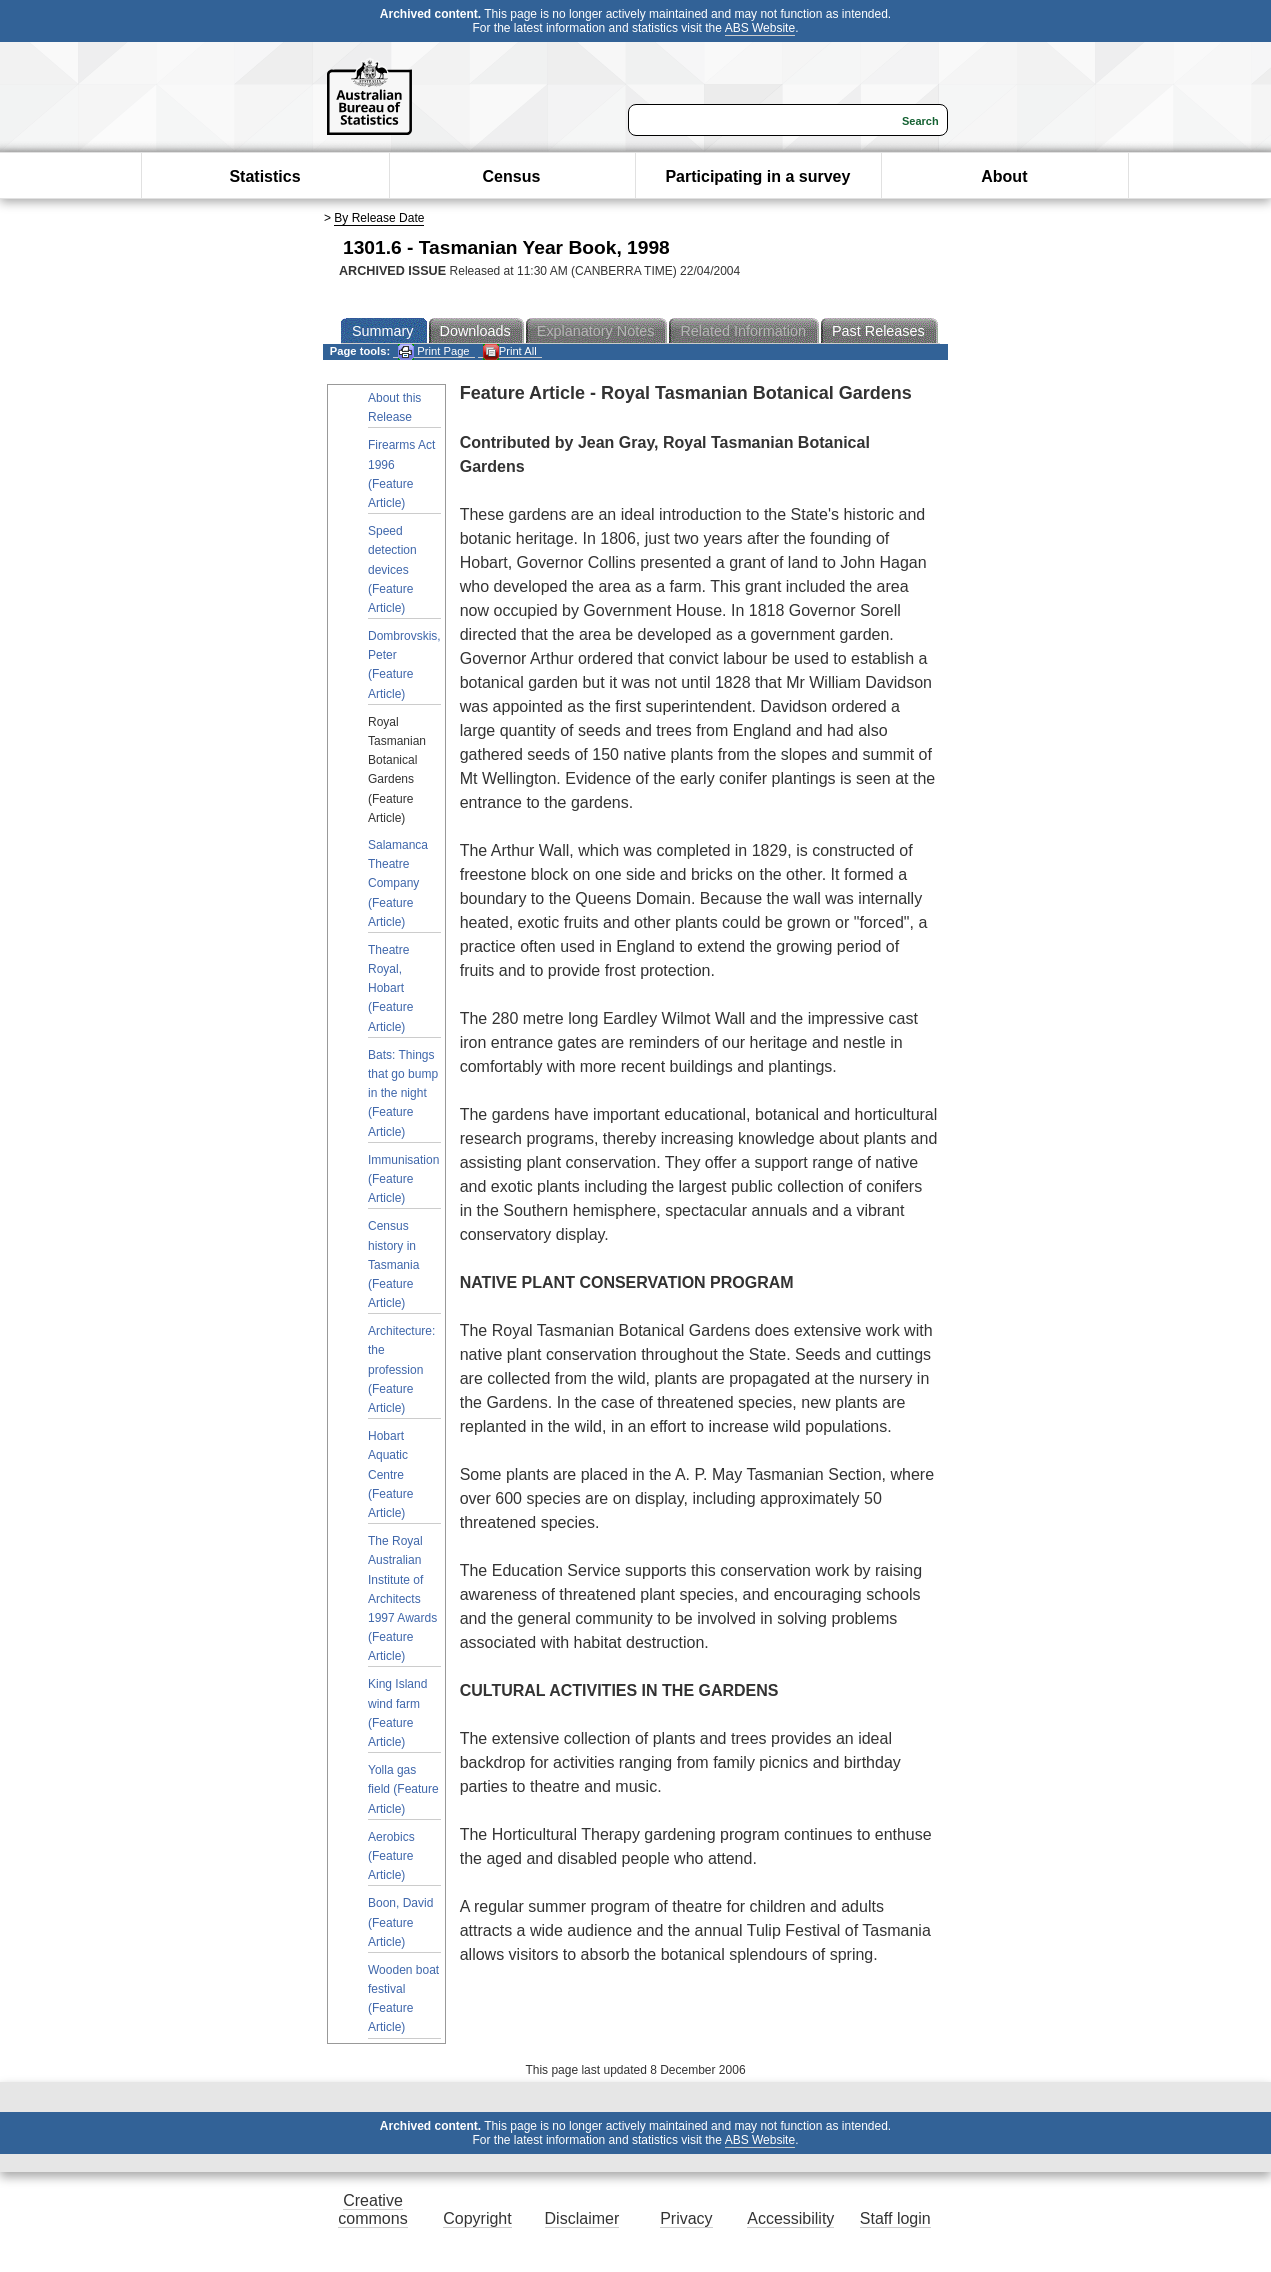 This screenshot has height=2272, width=1271. What do you see at coordinates (401, 474) in the screenshot?
I see `Firearms Act 1996 (Feature Article)` at bounding box center [401, 474].